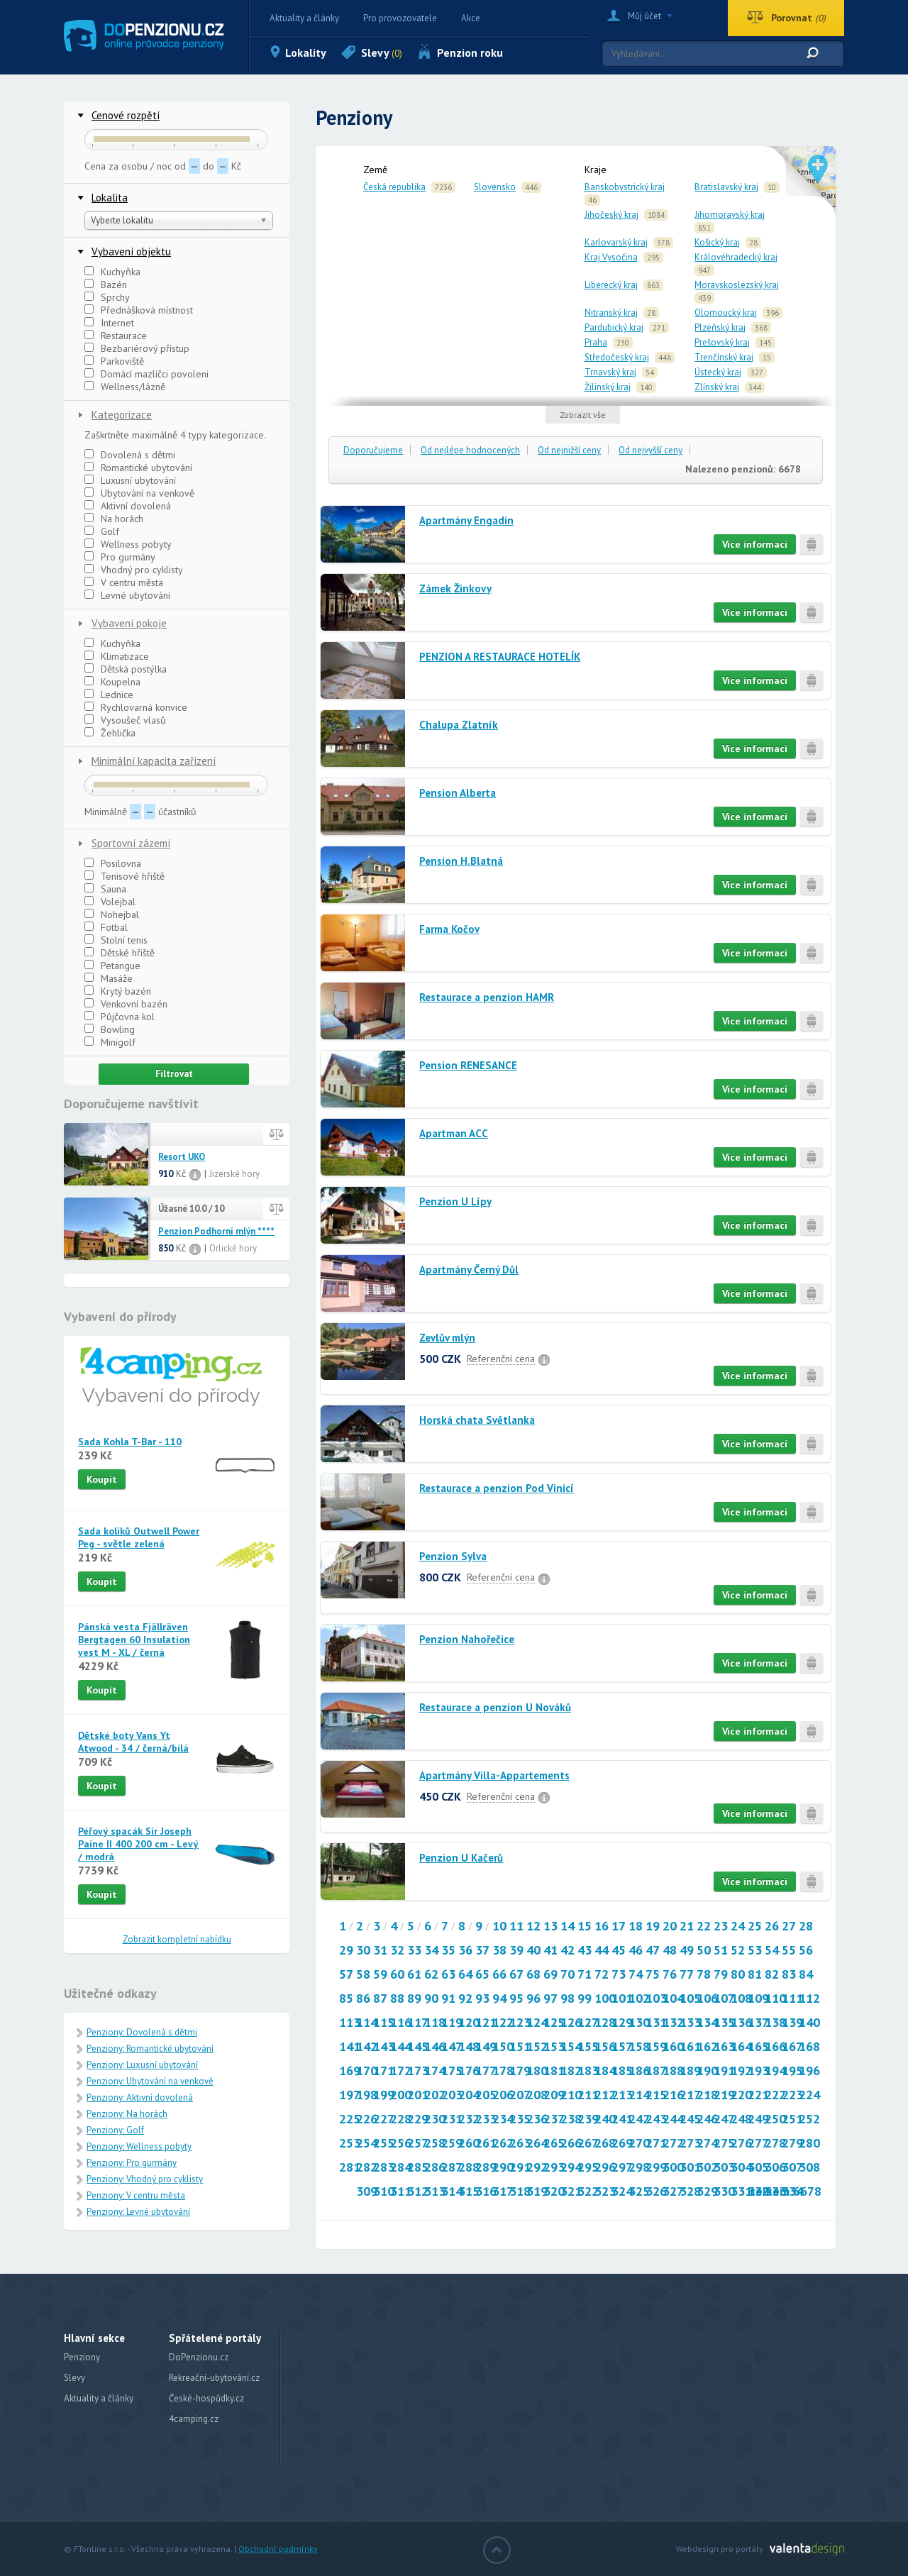  I want to click on 256, so click(400, 2143).